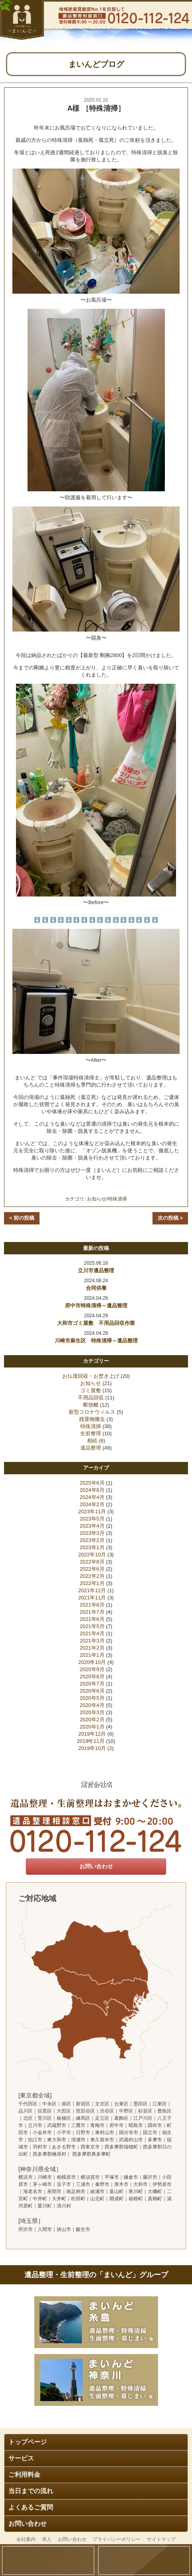 Image resolution: width=192 pixels, height=2576 pixels. What do you see at coordinates (90, 1433) in the screenshot?
I see `生前整理` at bounding box center [90, 1433].